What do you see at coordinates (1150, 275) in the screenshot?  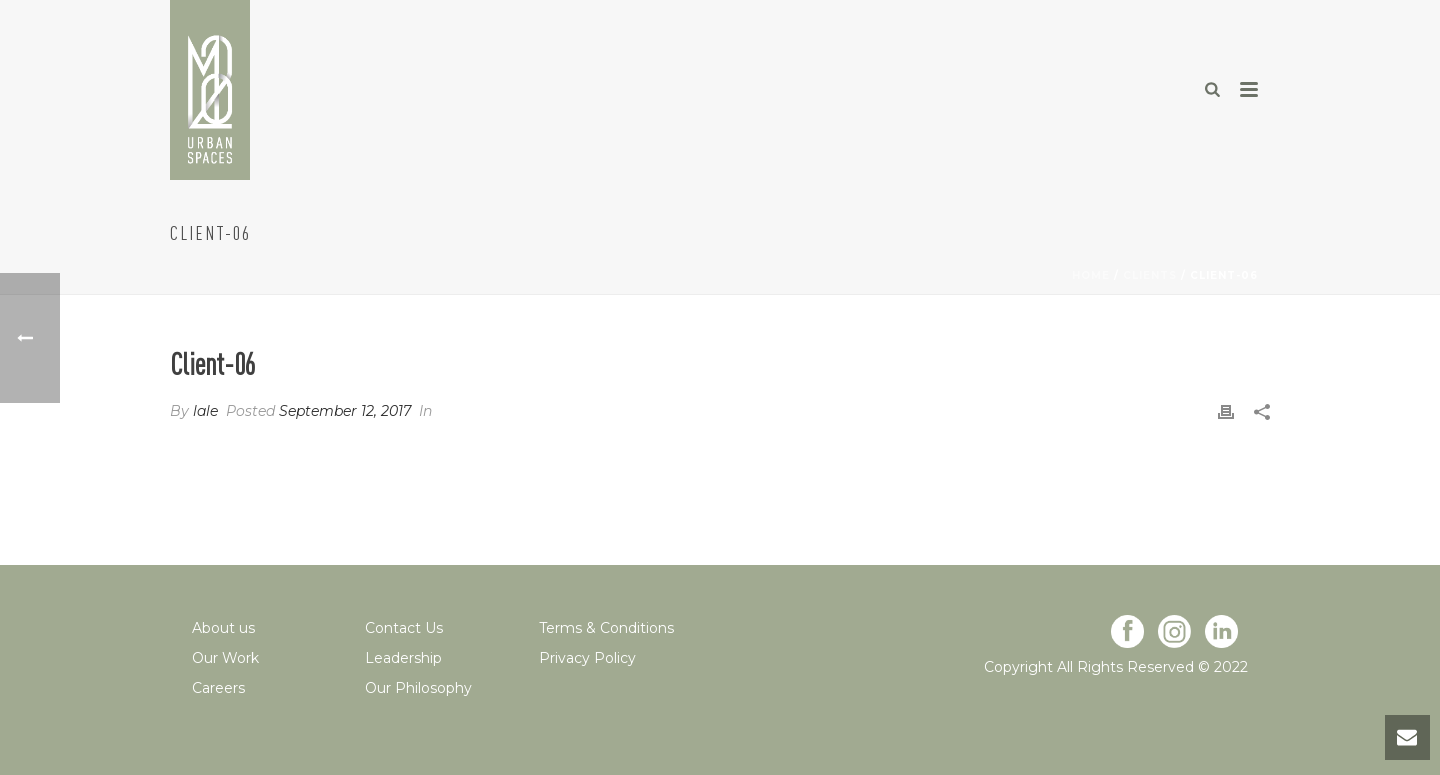 I see `Clients` at bounding box center [1150, 275].